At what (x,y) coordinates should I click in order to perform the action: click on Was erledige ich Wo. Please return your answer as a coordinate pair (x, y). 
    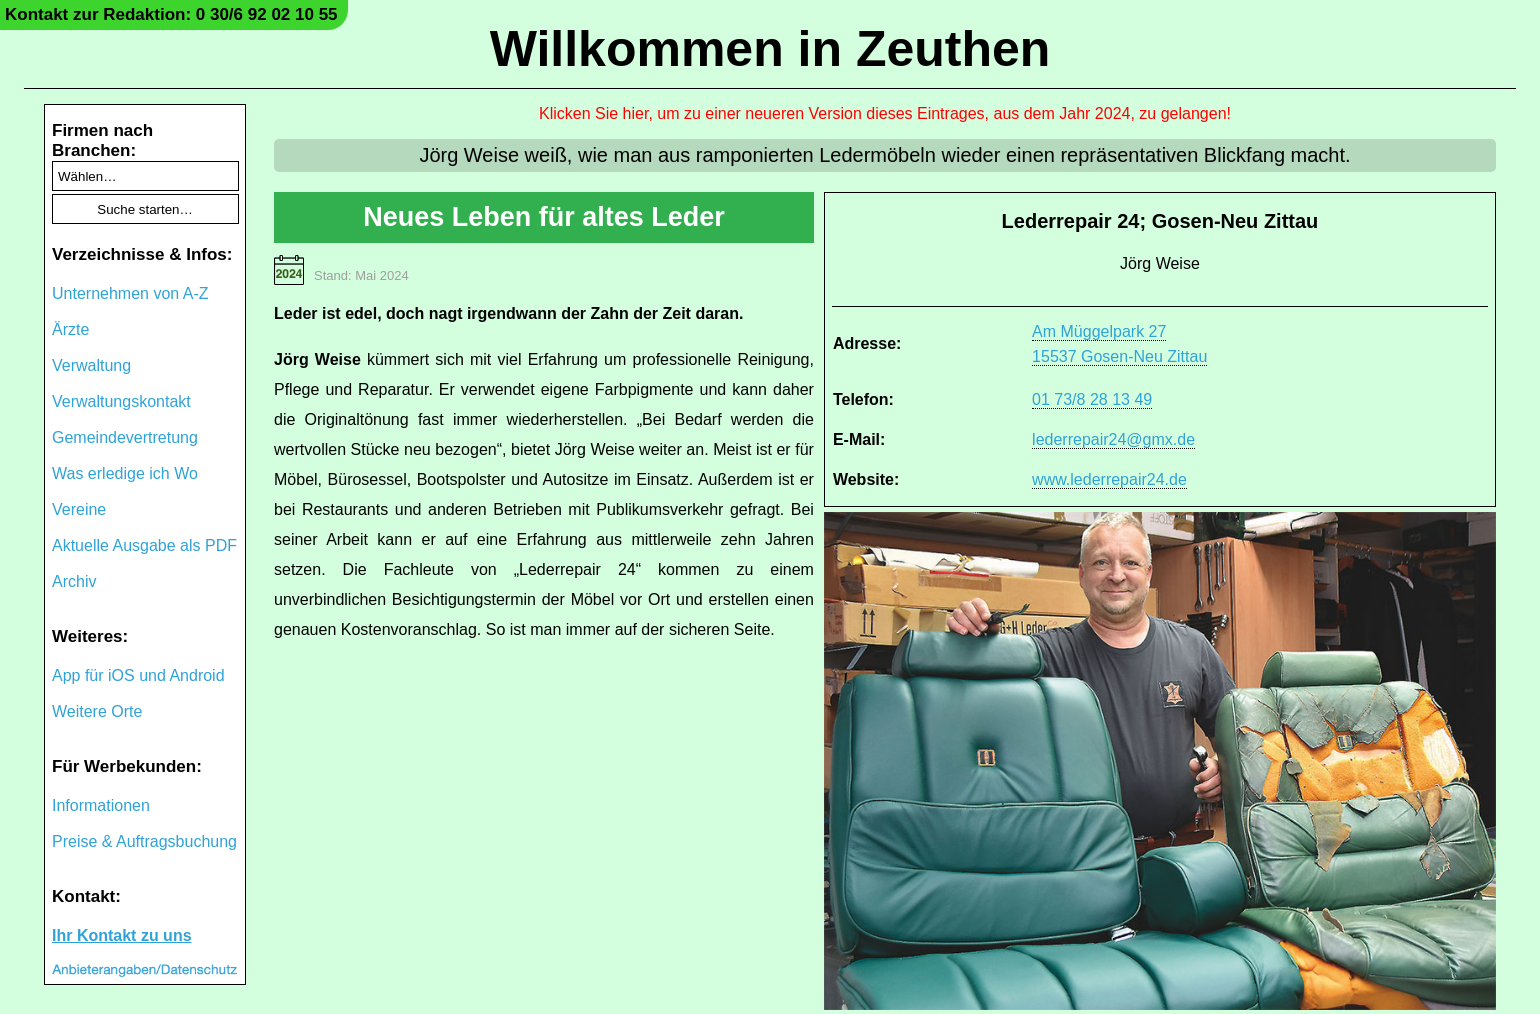
    Looking at the image, I should click on (125, 473).